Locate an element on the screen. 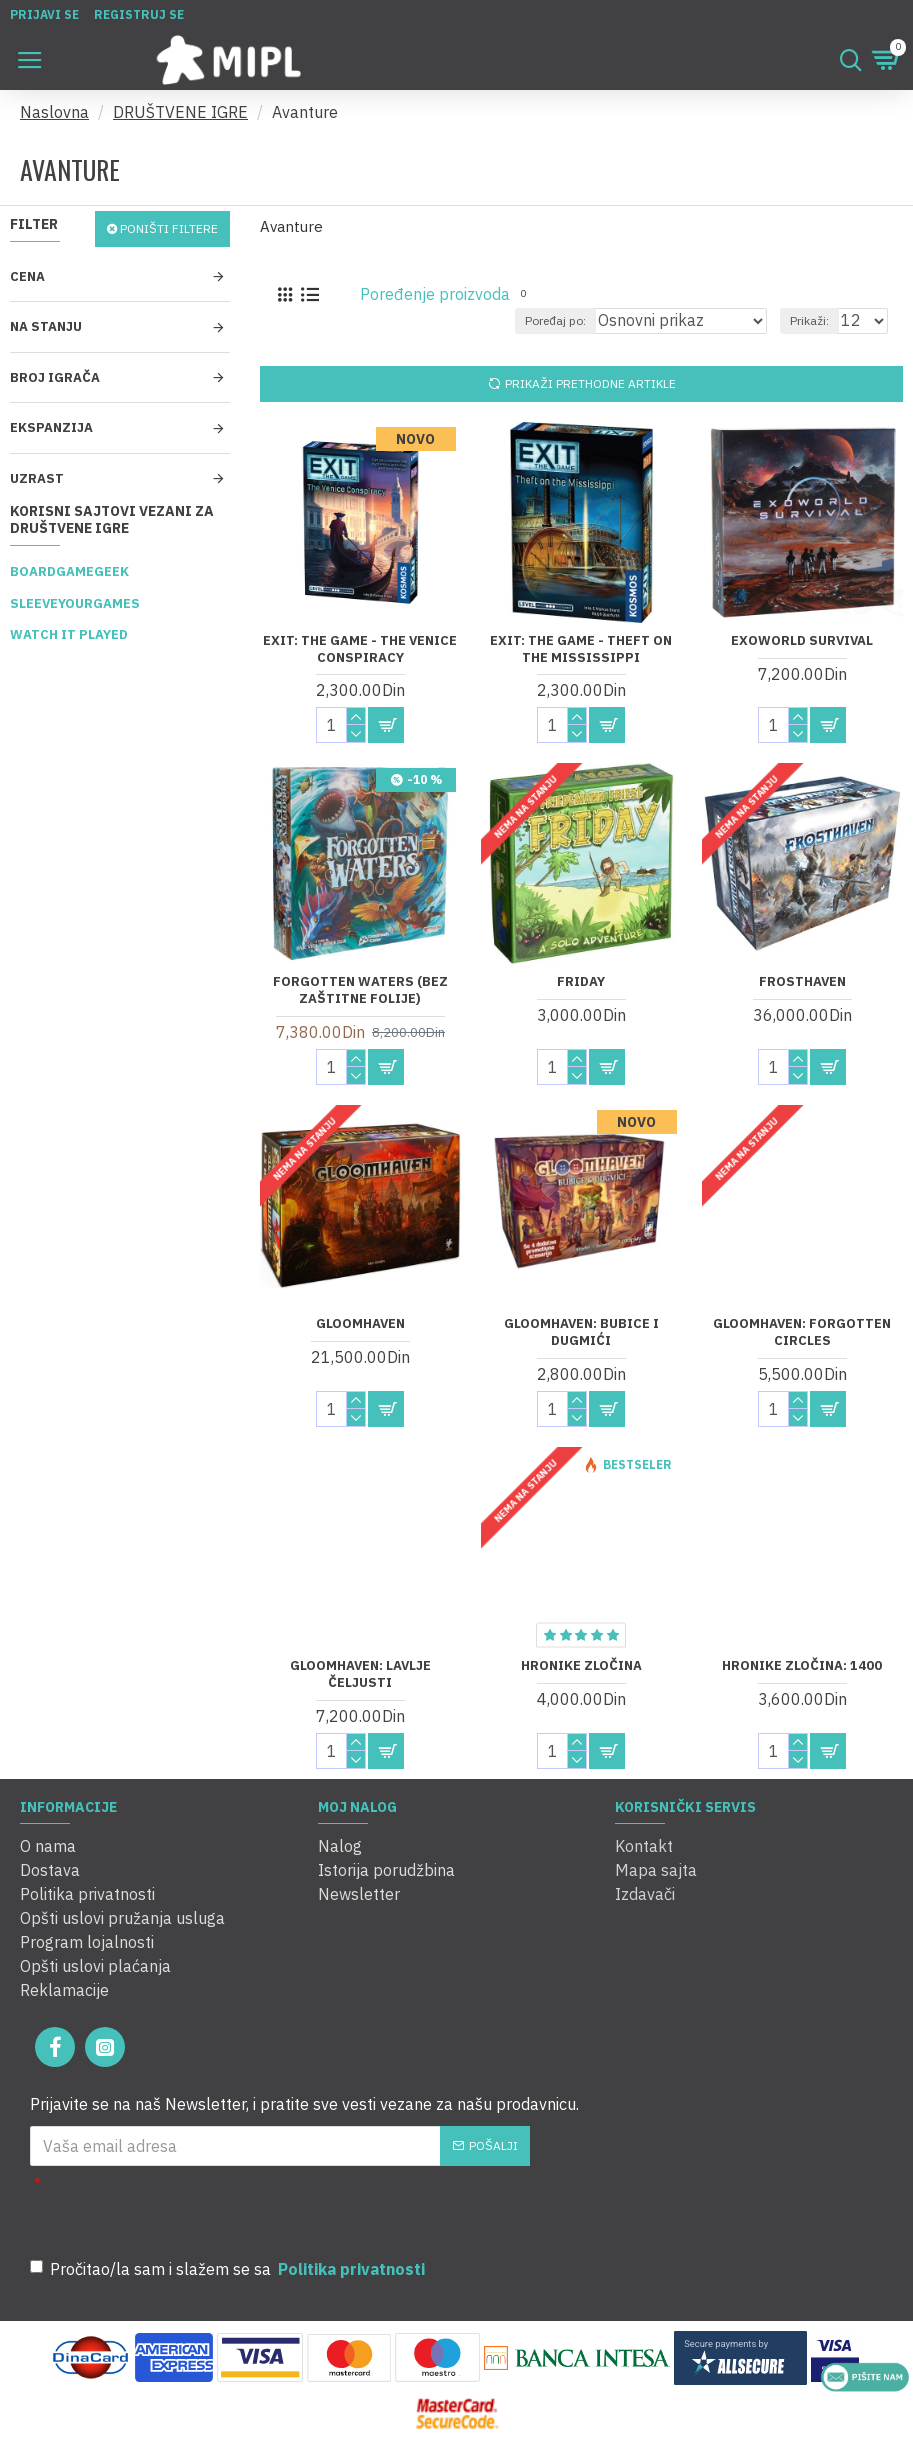 This screenshot has width=913, height=2450. Gloomhaven: Forgotten Circles is located at coordinates (802, 1332).